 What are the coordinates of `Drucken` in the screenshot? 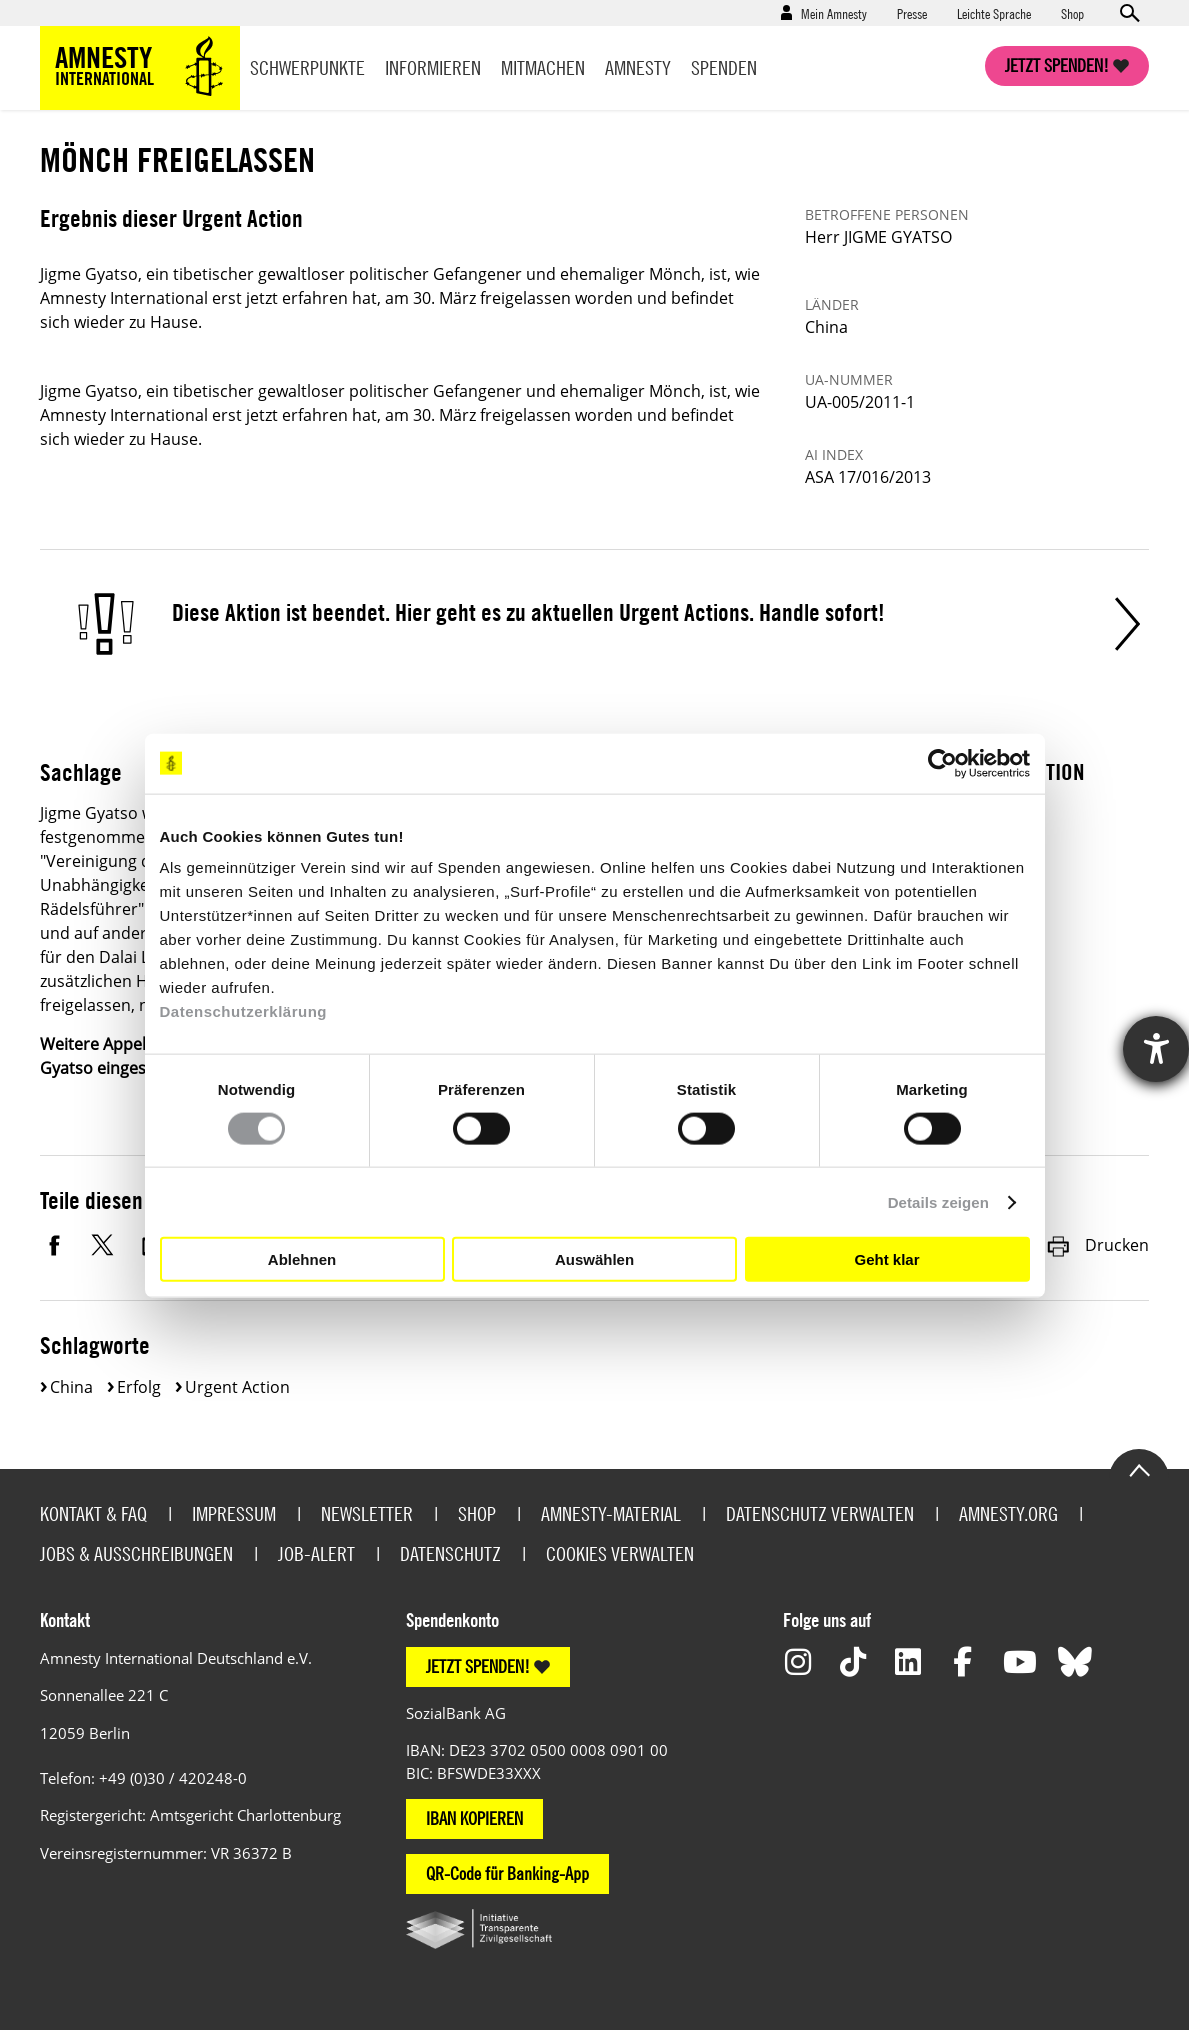 It's located at (1097, 1245).